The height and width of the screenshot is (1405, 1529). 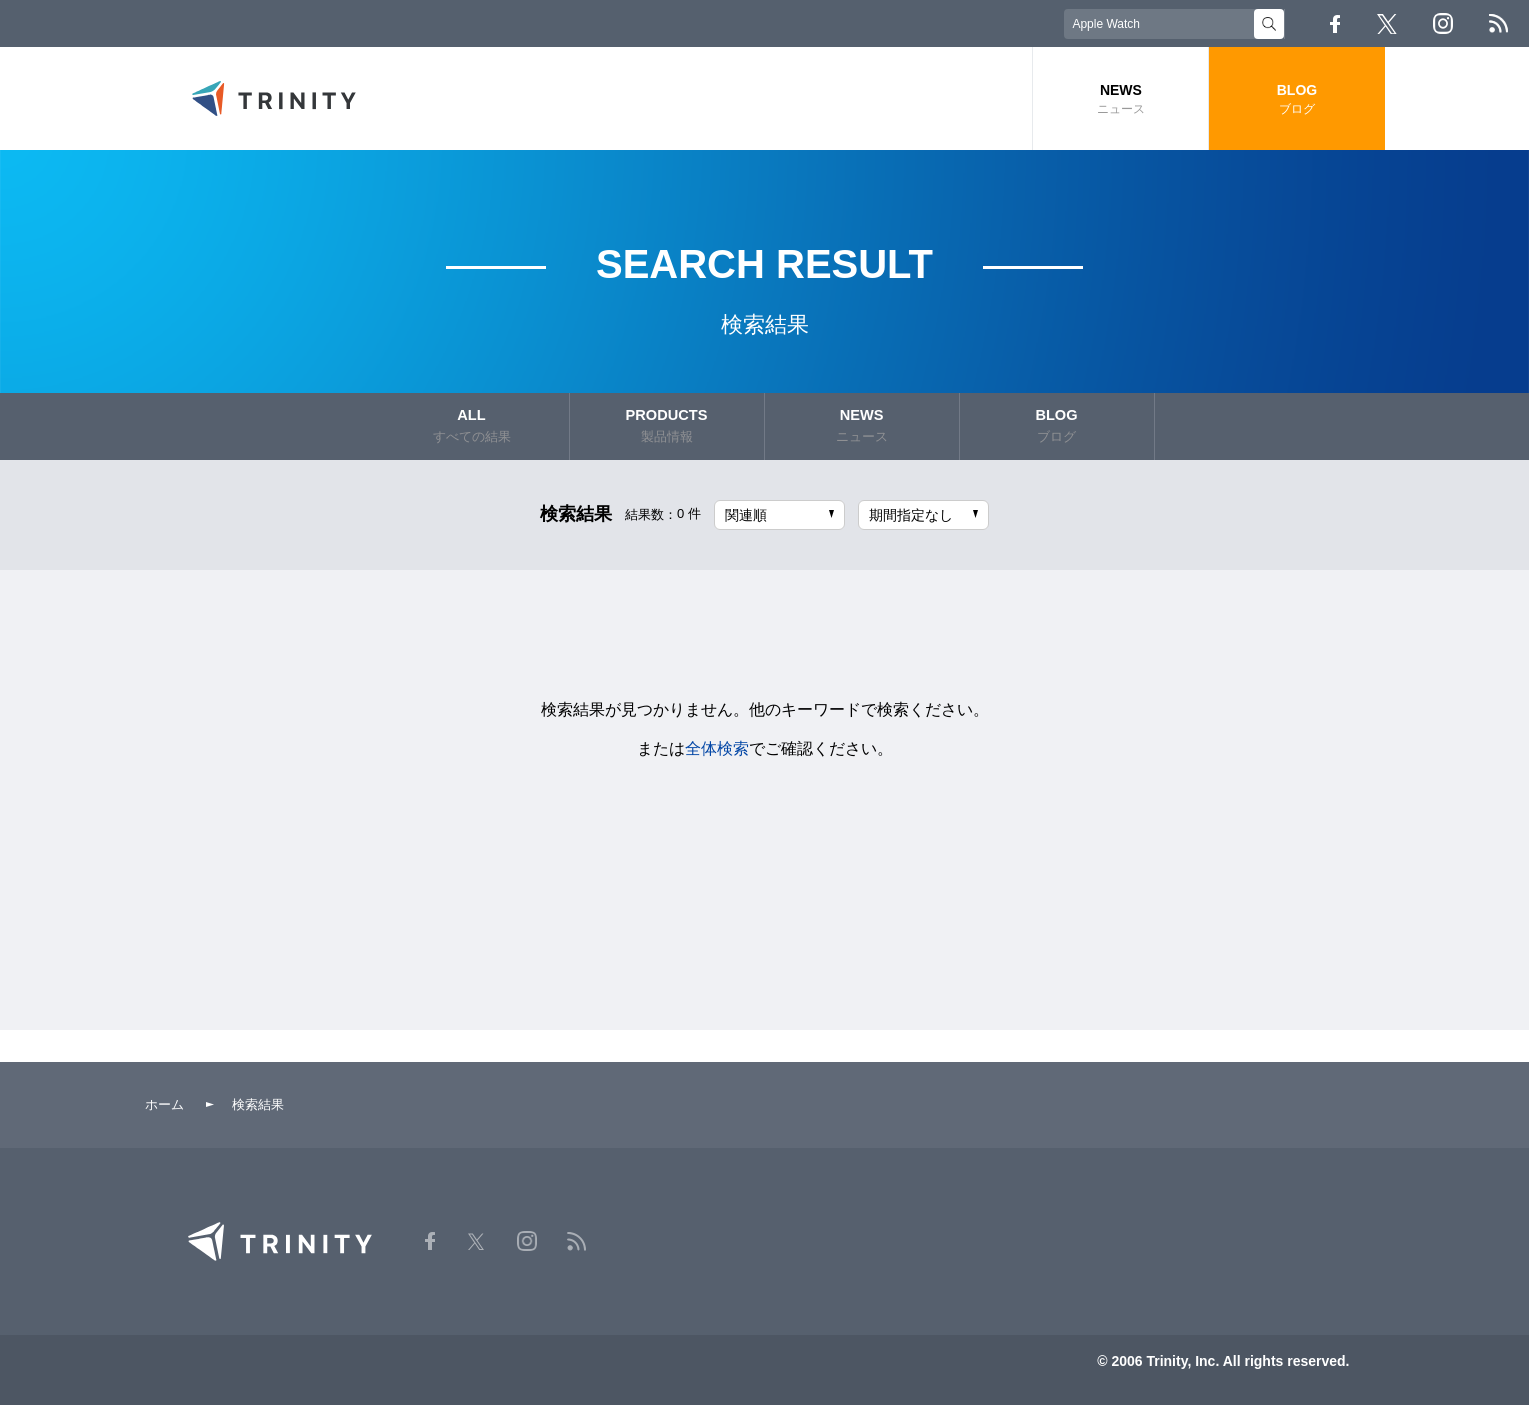 What do you see at coordinates (1335, 24) in the screenshot?
I see `Facebook` at bounding box center [1335, 24].